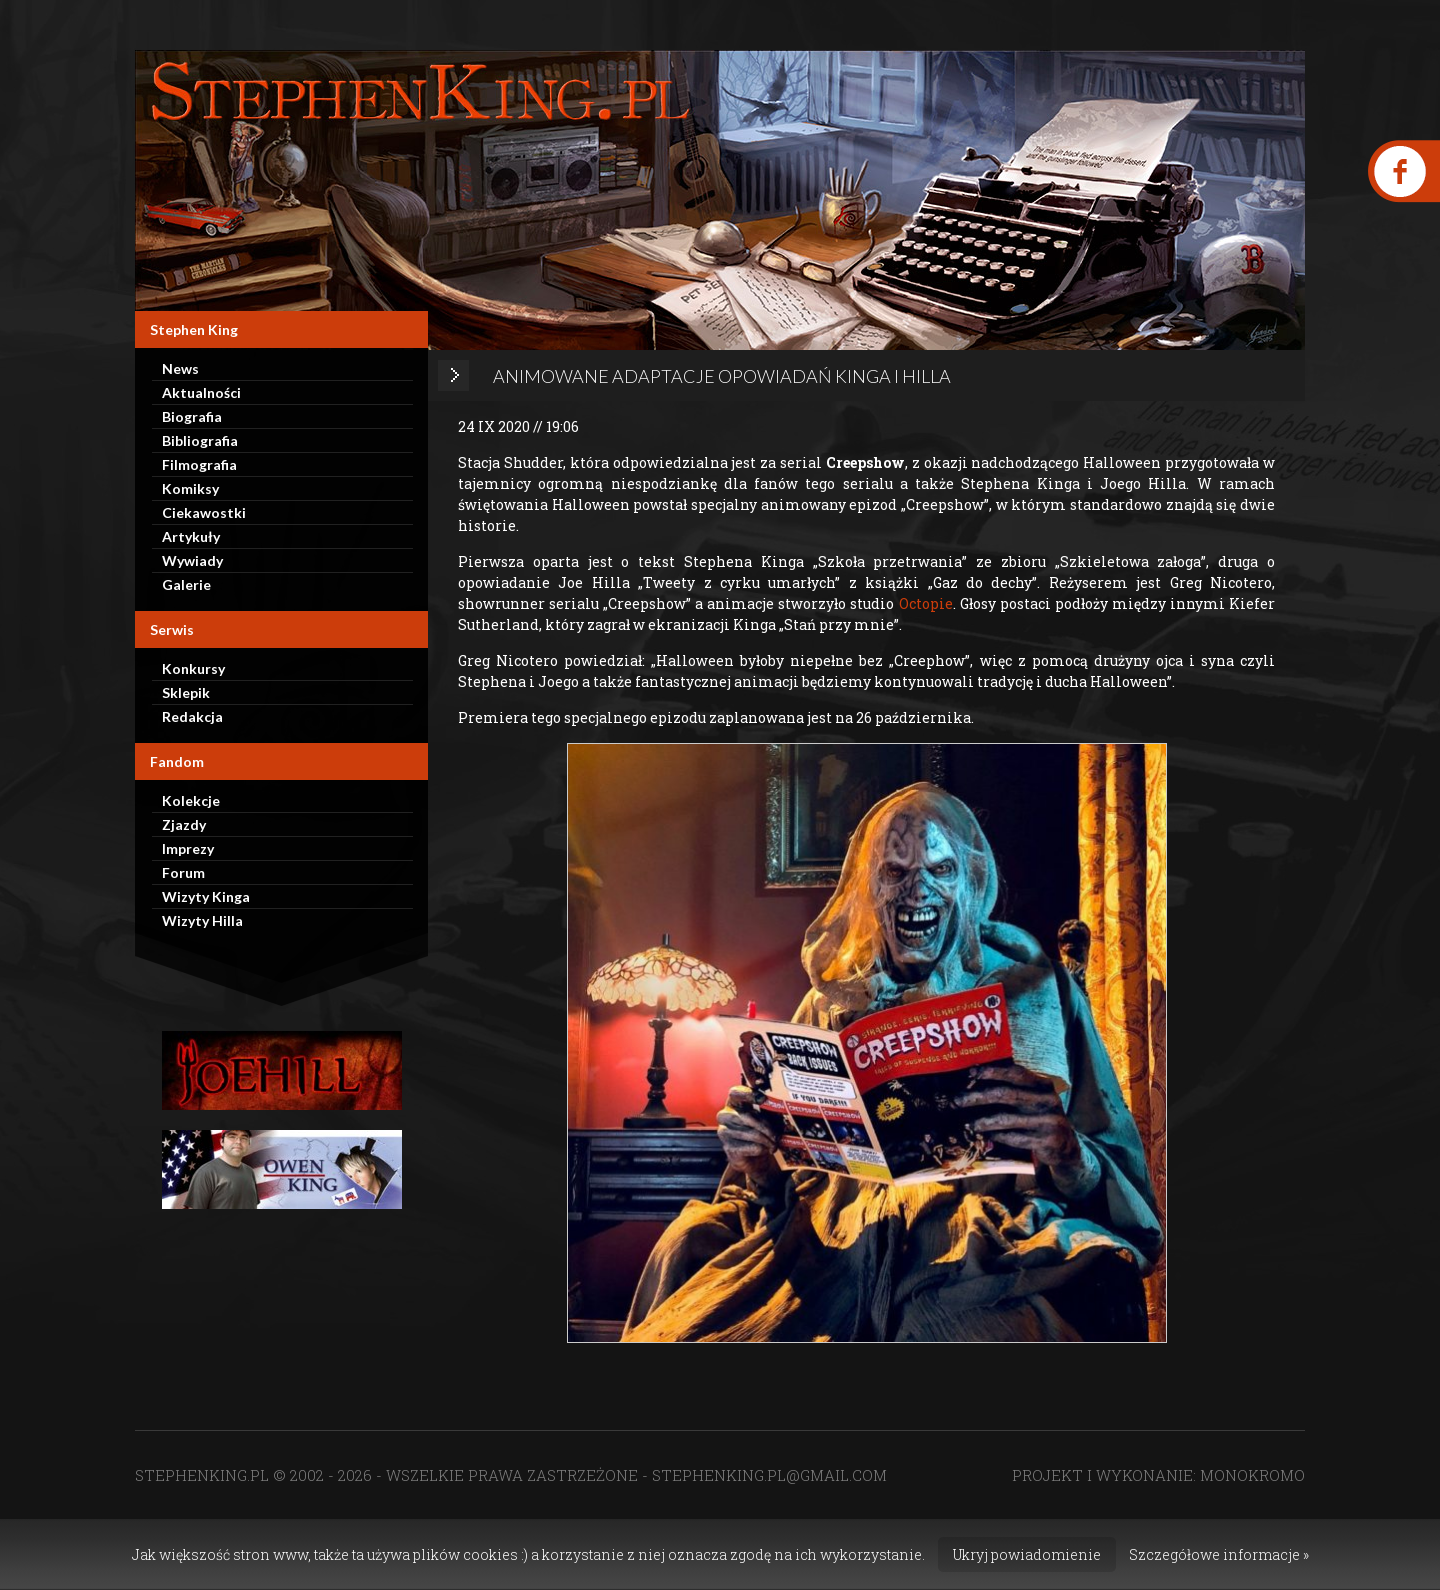  What do you see at coordinates (201, 392) in the screenshot?
I see `Aktualności` at bounding box center [201, 392].